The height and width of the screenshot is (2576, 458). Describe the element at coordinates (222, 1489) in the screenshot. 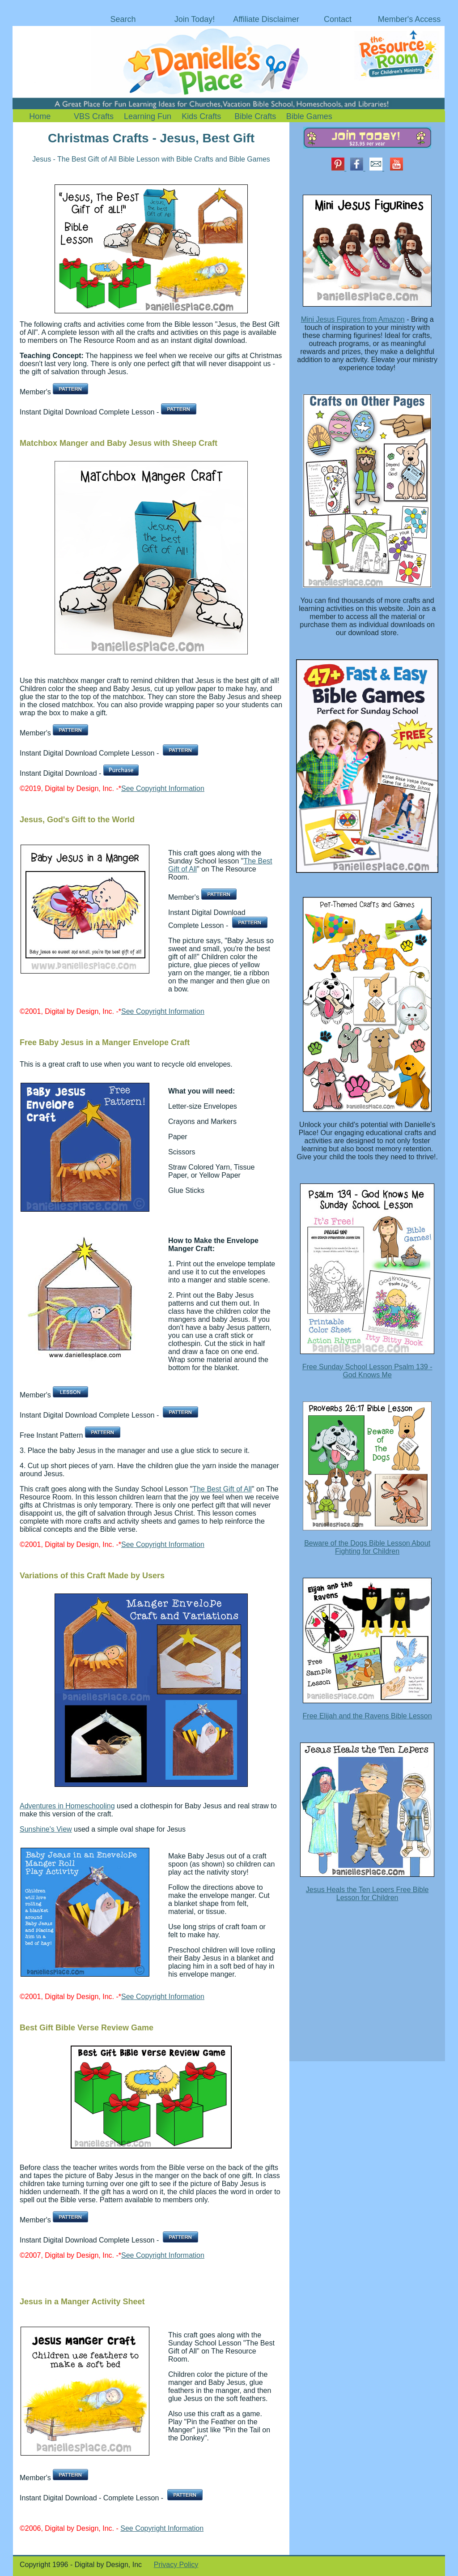

I see `The Best Gift of All` at that location.